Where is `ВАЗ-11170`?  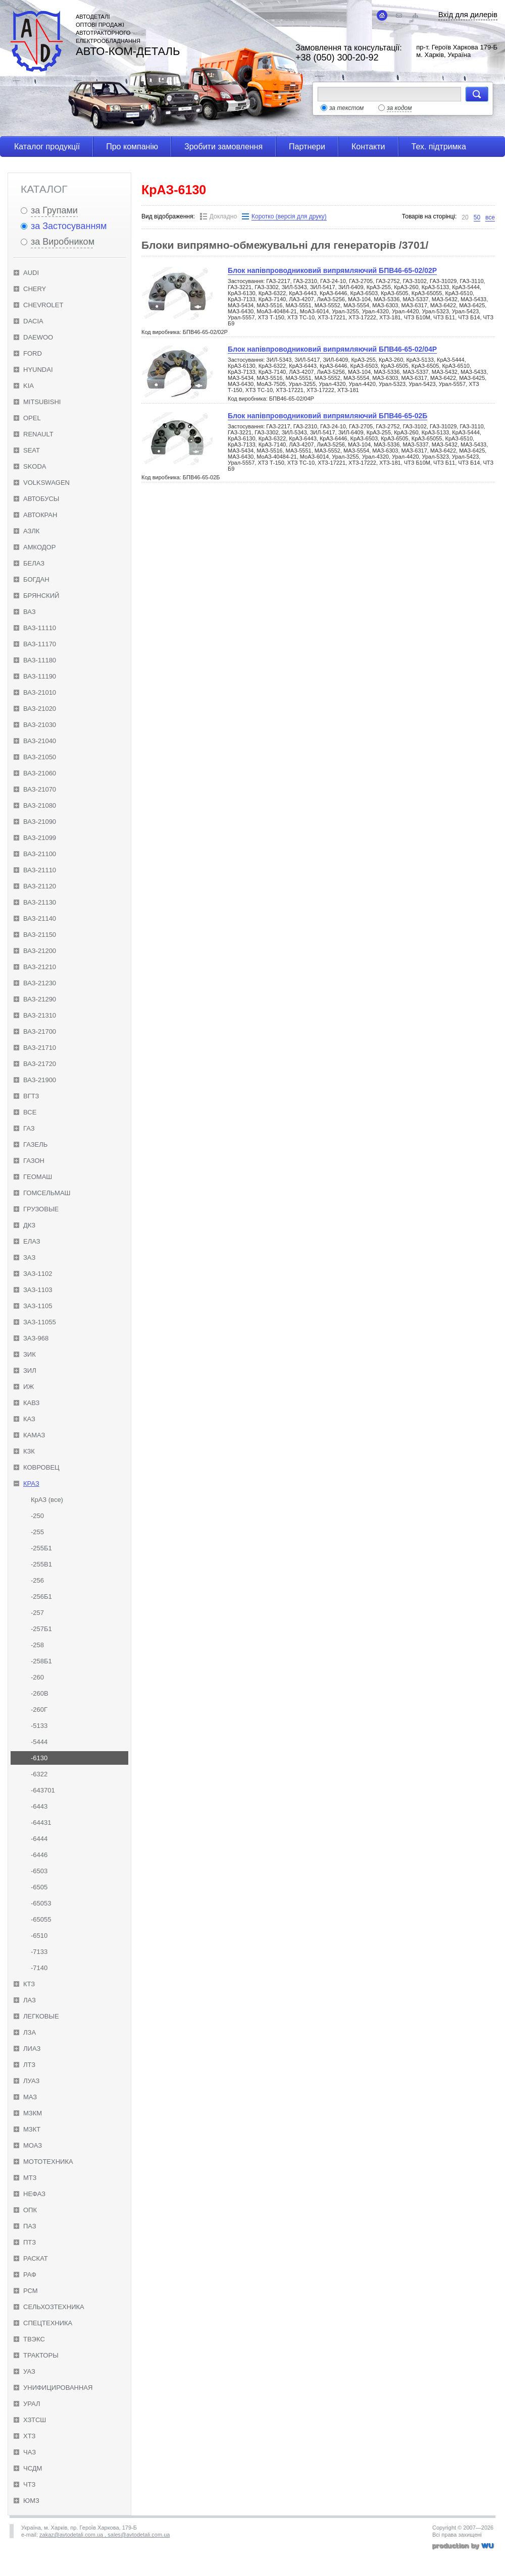
ВАЗ-11170 is located at coordinates (39, 644).